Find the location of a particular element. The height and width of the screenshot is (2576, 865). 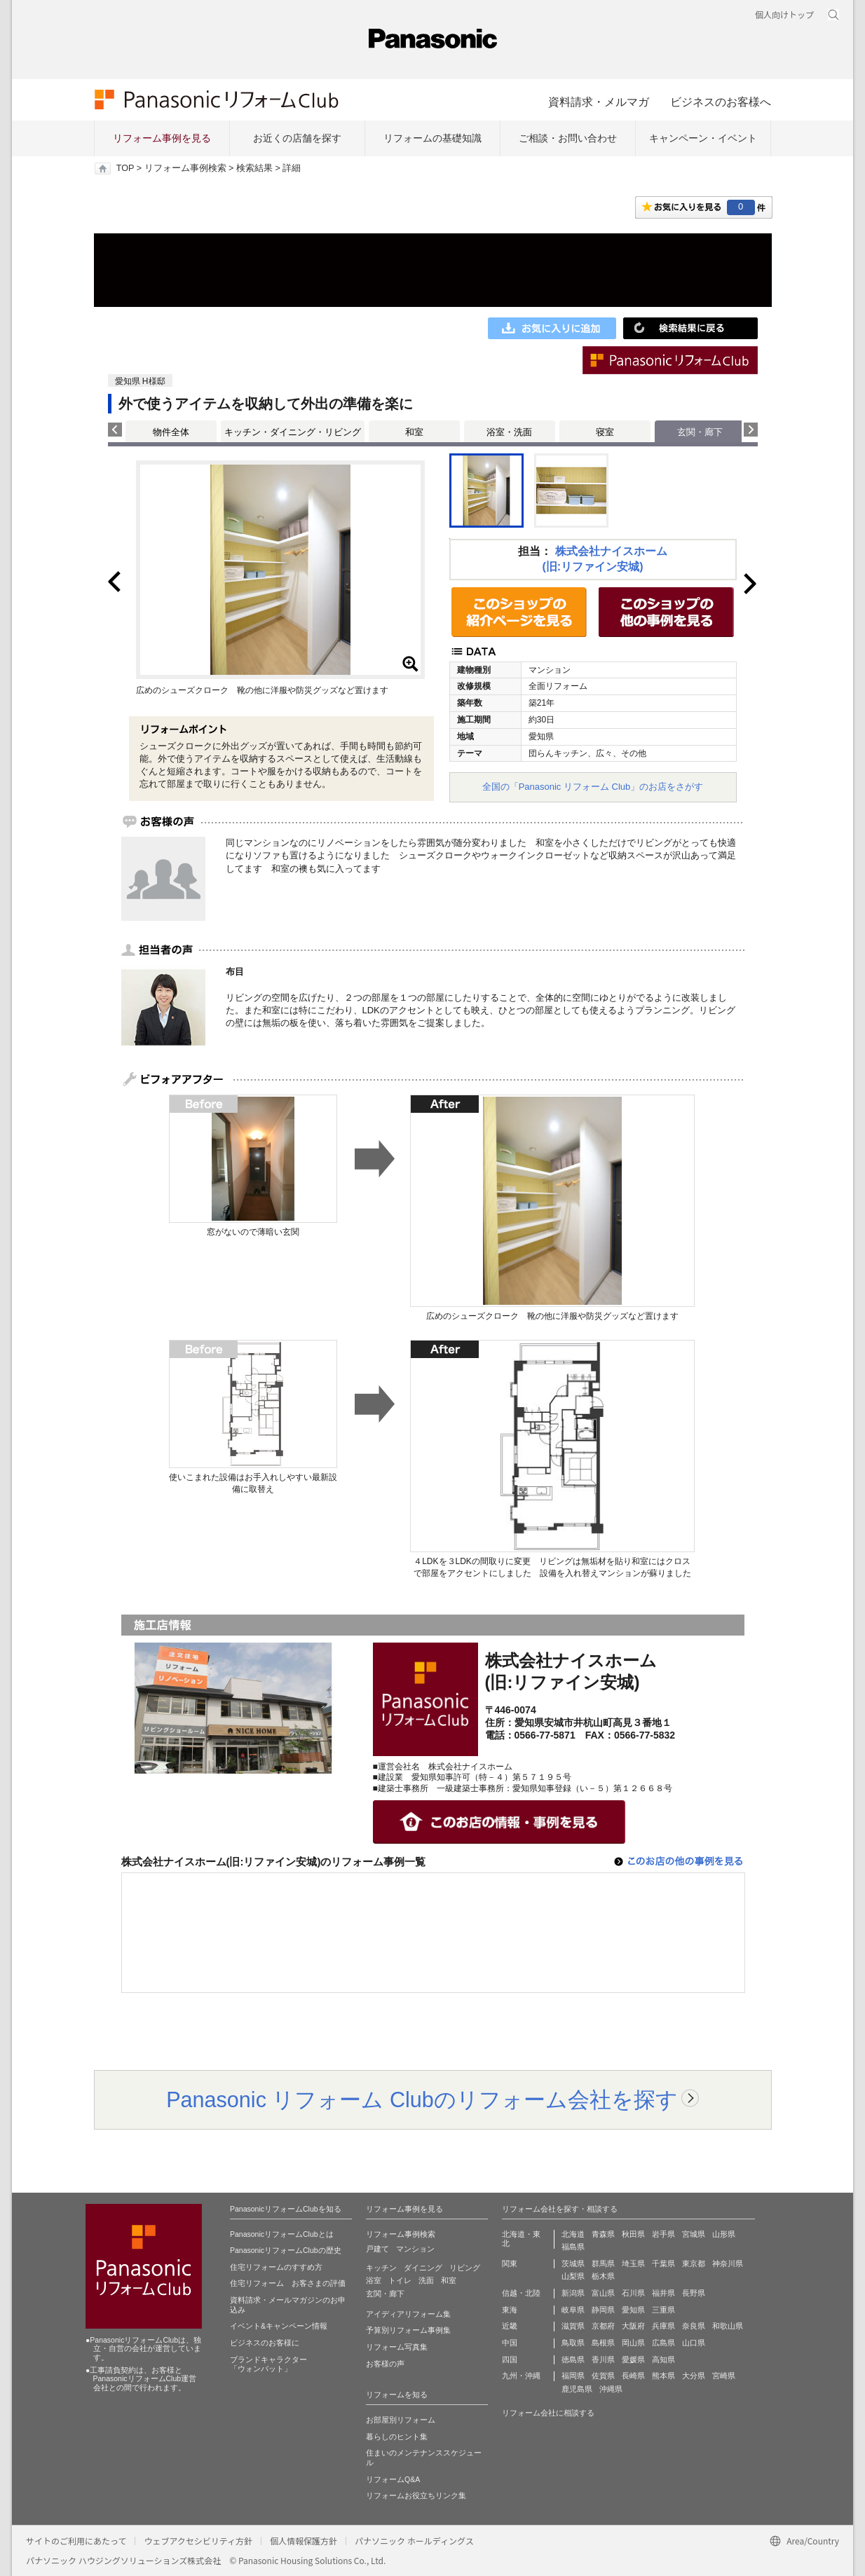

検索結果 is located at coordinates (254, 168).